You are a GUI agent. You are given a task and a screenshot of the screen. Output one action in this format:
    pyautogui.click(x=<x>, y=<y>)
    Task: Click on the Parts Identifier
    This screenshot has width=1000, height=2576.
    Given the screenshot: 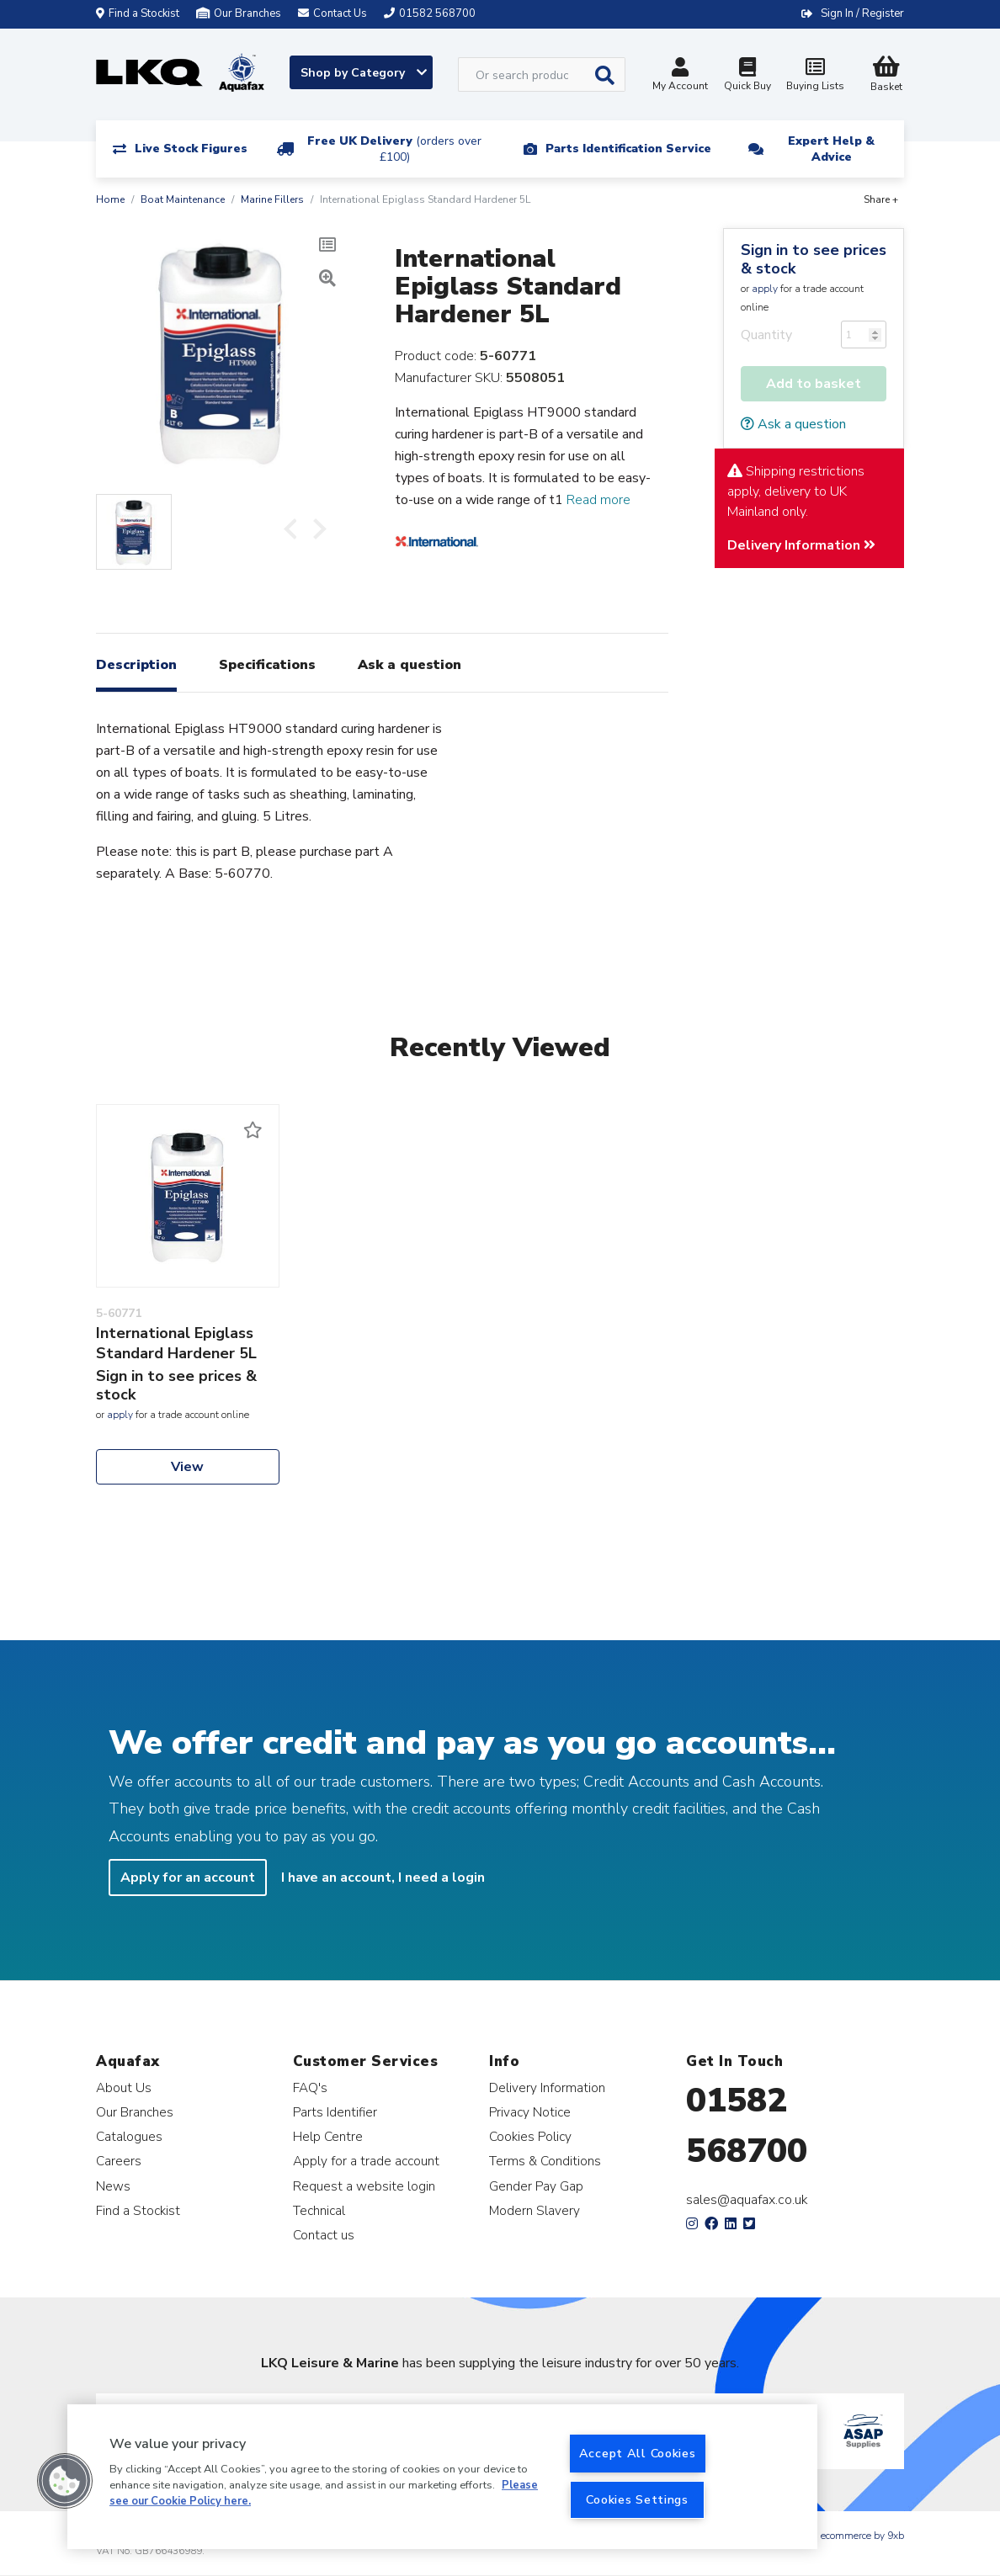 What is the action you would take?
    pyautogui.click(x=335, y=2112)
    